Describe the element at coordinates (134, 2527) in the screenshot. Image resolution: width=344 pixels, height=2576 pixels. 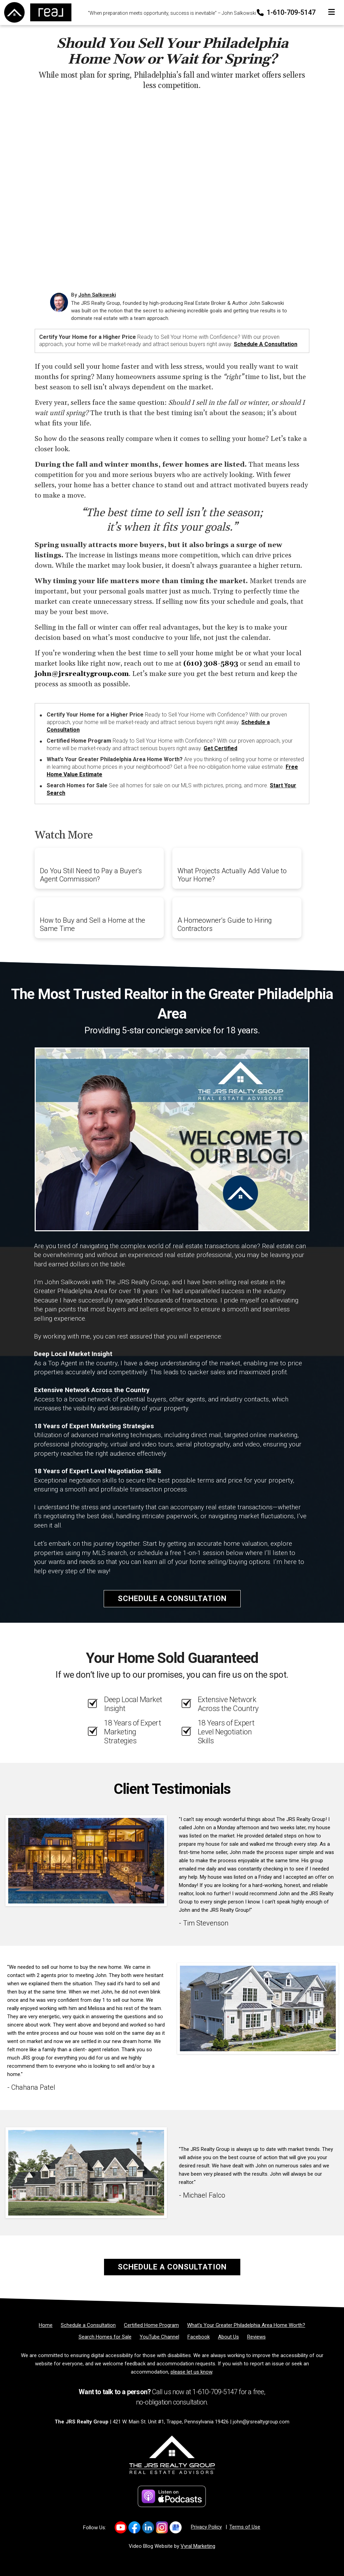
I see `[Link to https://www.facebook.com/TheJRSRealtyGroup]` at that location.